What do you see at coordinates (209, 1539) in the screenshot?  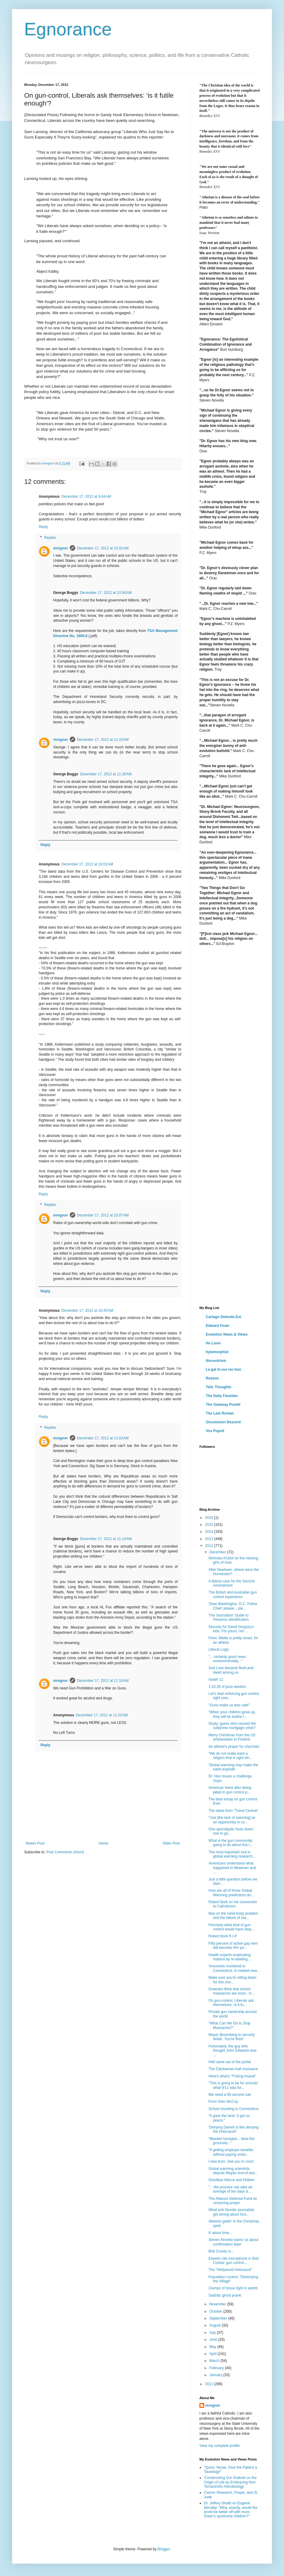 I see `2013` at bounding box center [209, 1539].